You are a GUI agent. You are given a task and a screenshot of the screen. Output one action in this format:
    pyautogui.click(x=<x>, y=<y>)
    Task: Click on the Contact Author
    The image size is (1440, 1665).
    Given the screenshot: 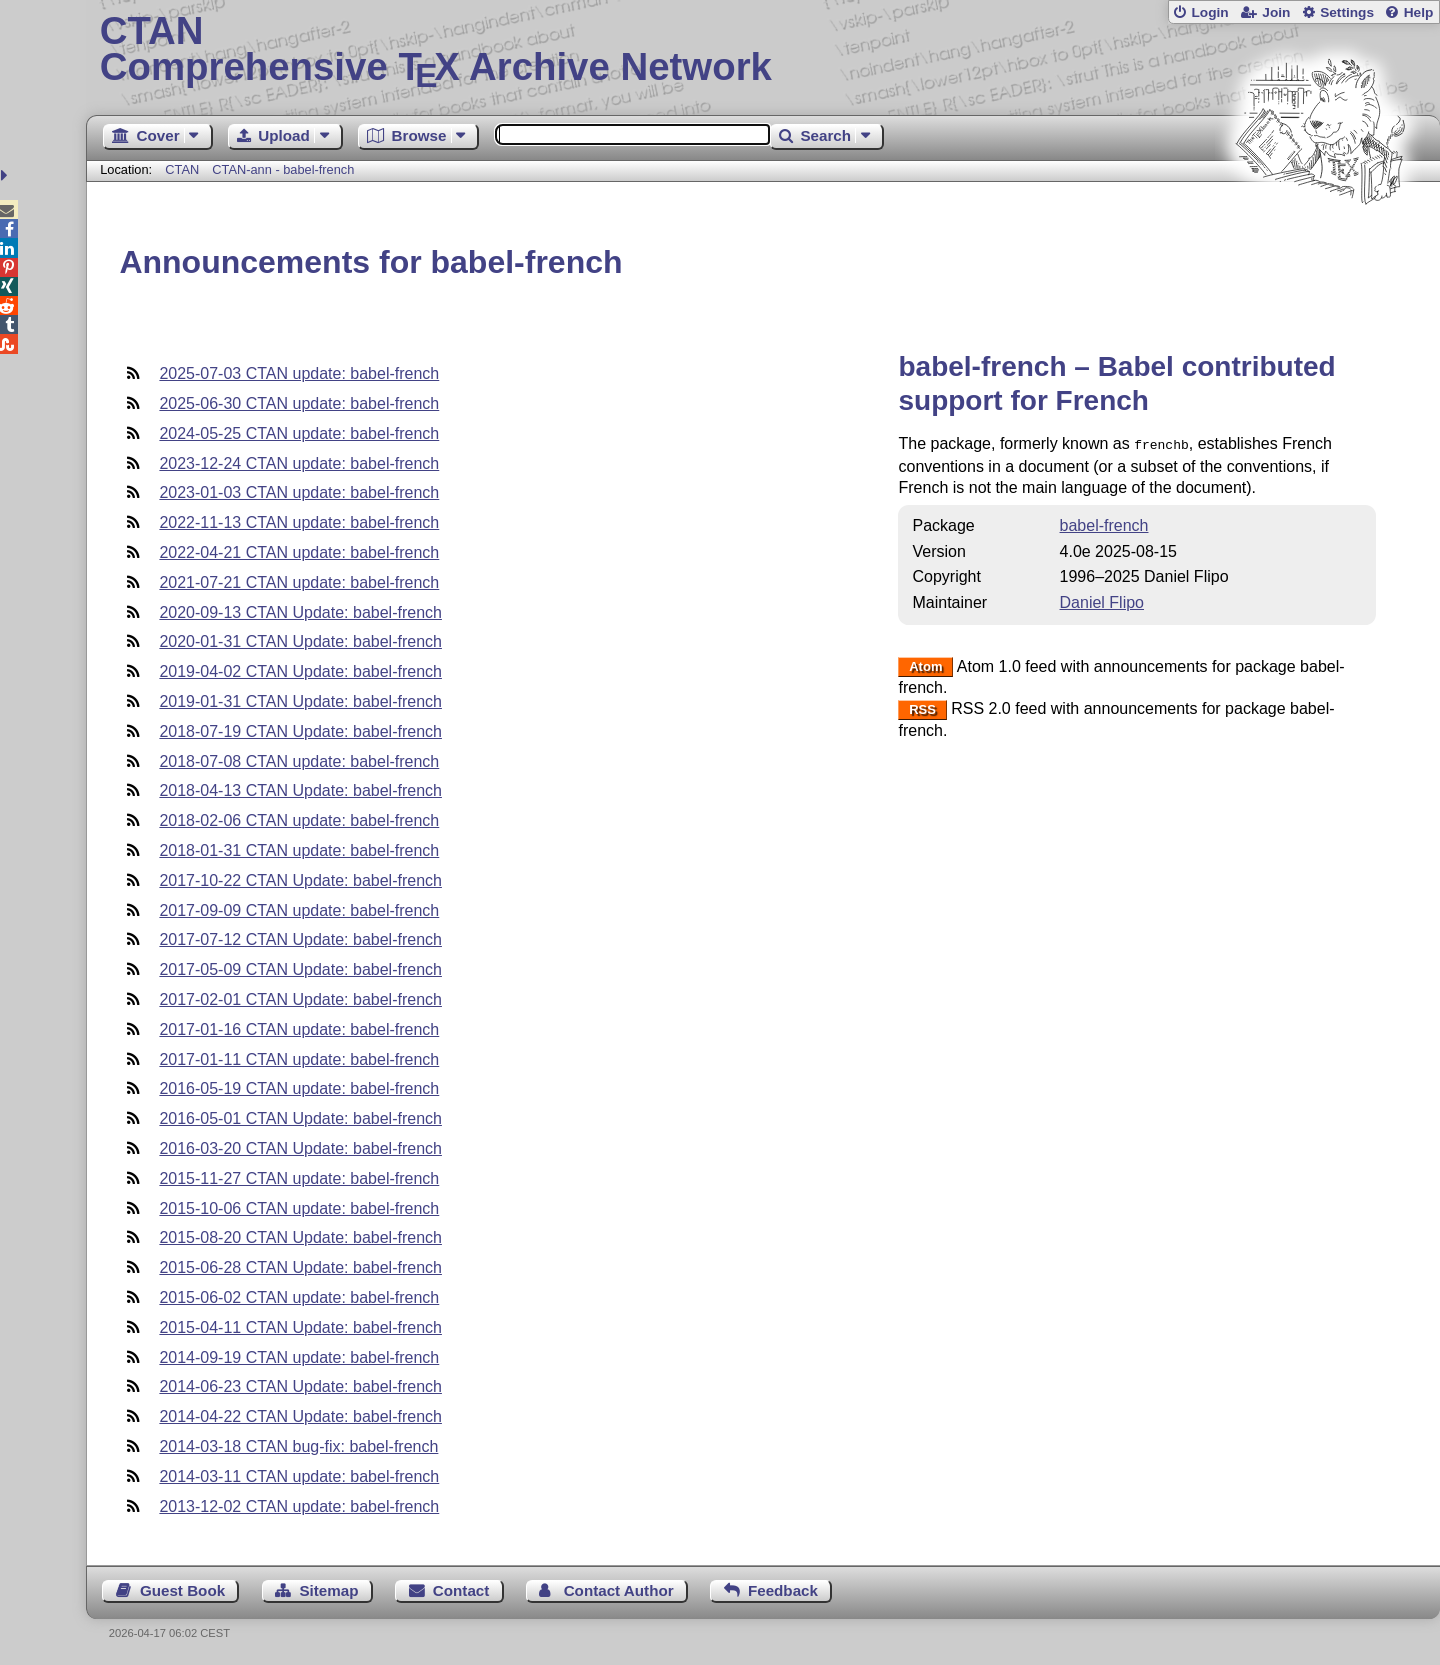 What is the action you would take?
    pyautogui.click(x=619, y=1590)
    